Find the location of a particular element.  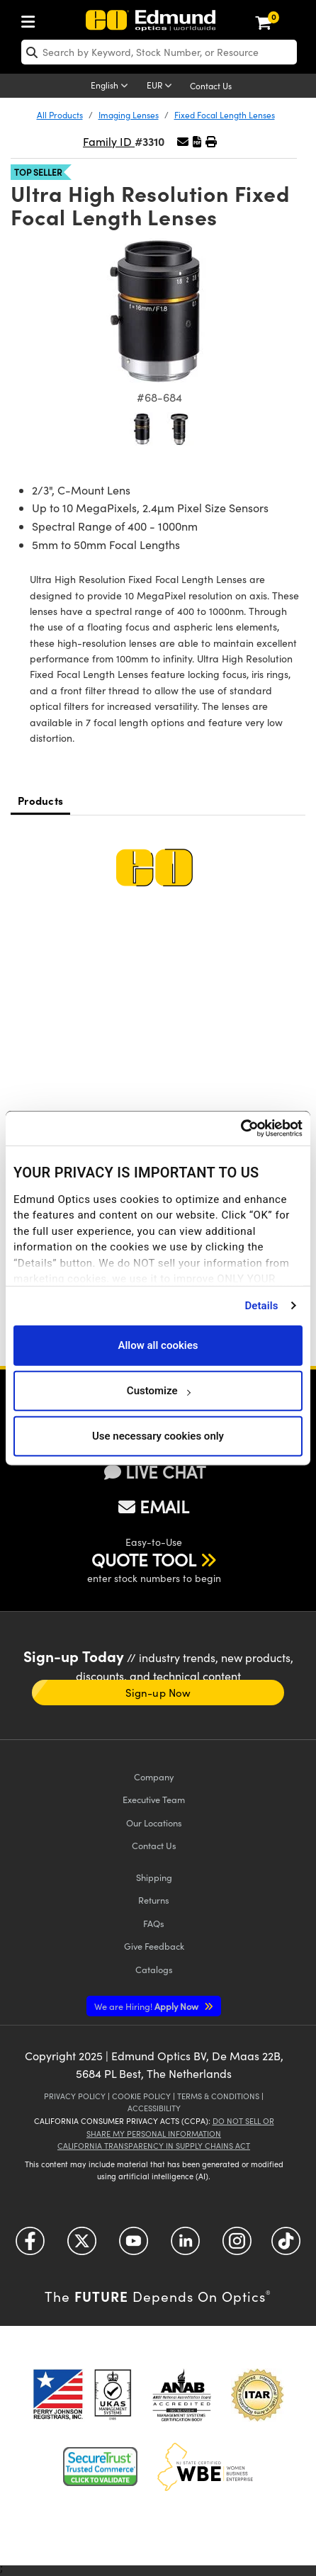

Allow all cookies is located at coordinates (158, 1345).